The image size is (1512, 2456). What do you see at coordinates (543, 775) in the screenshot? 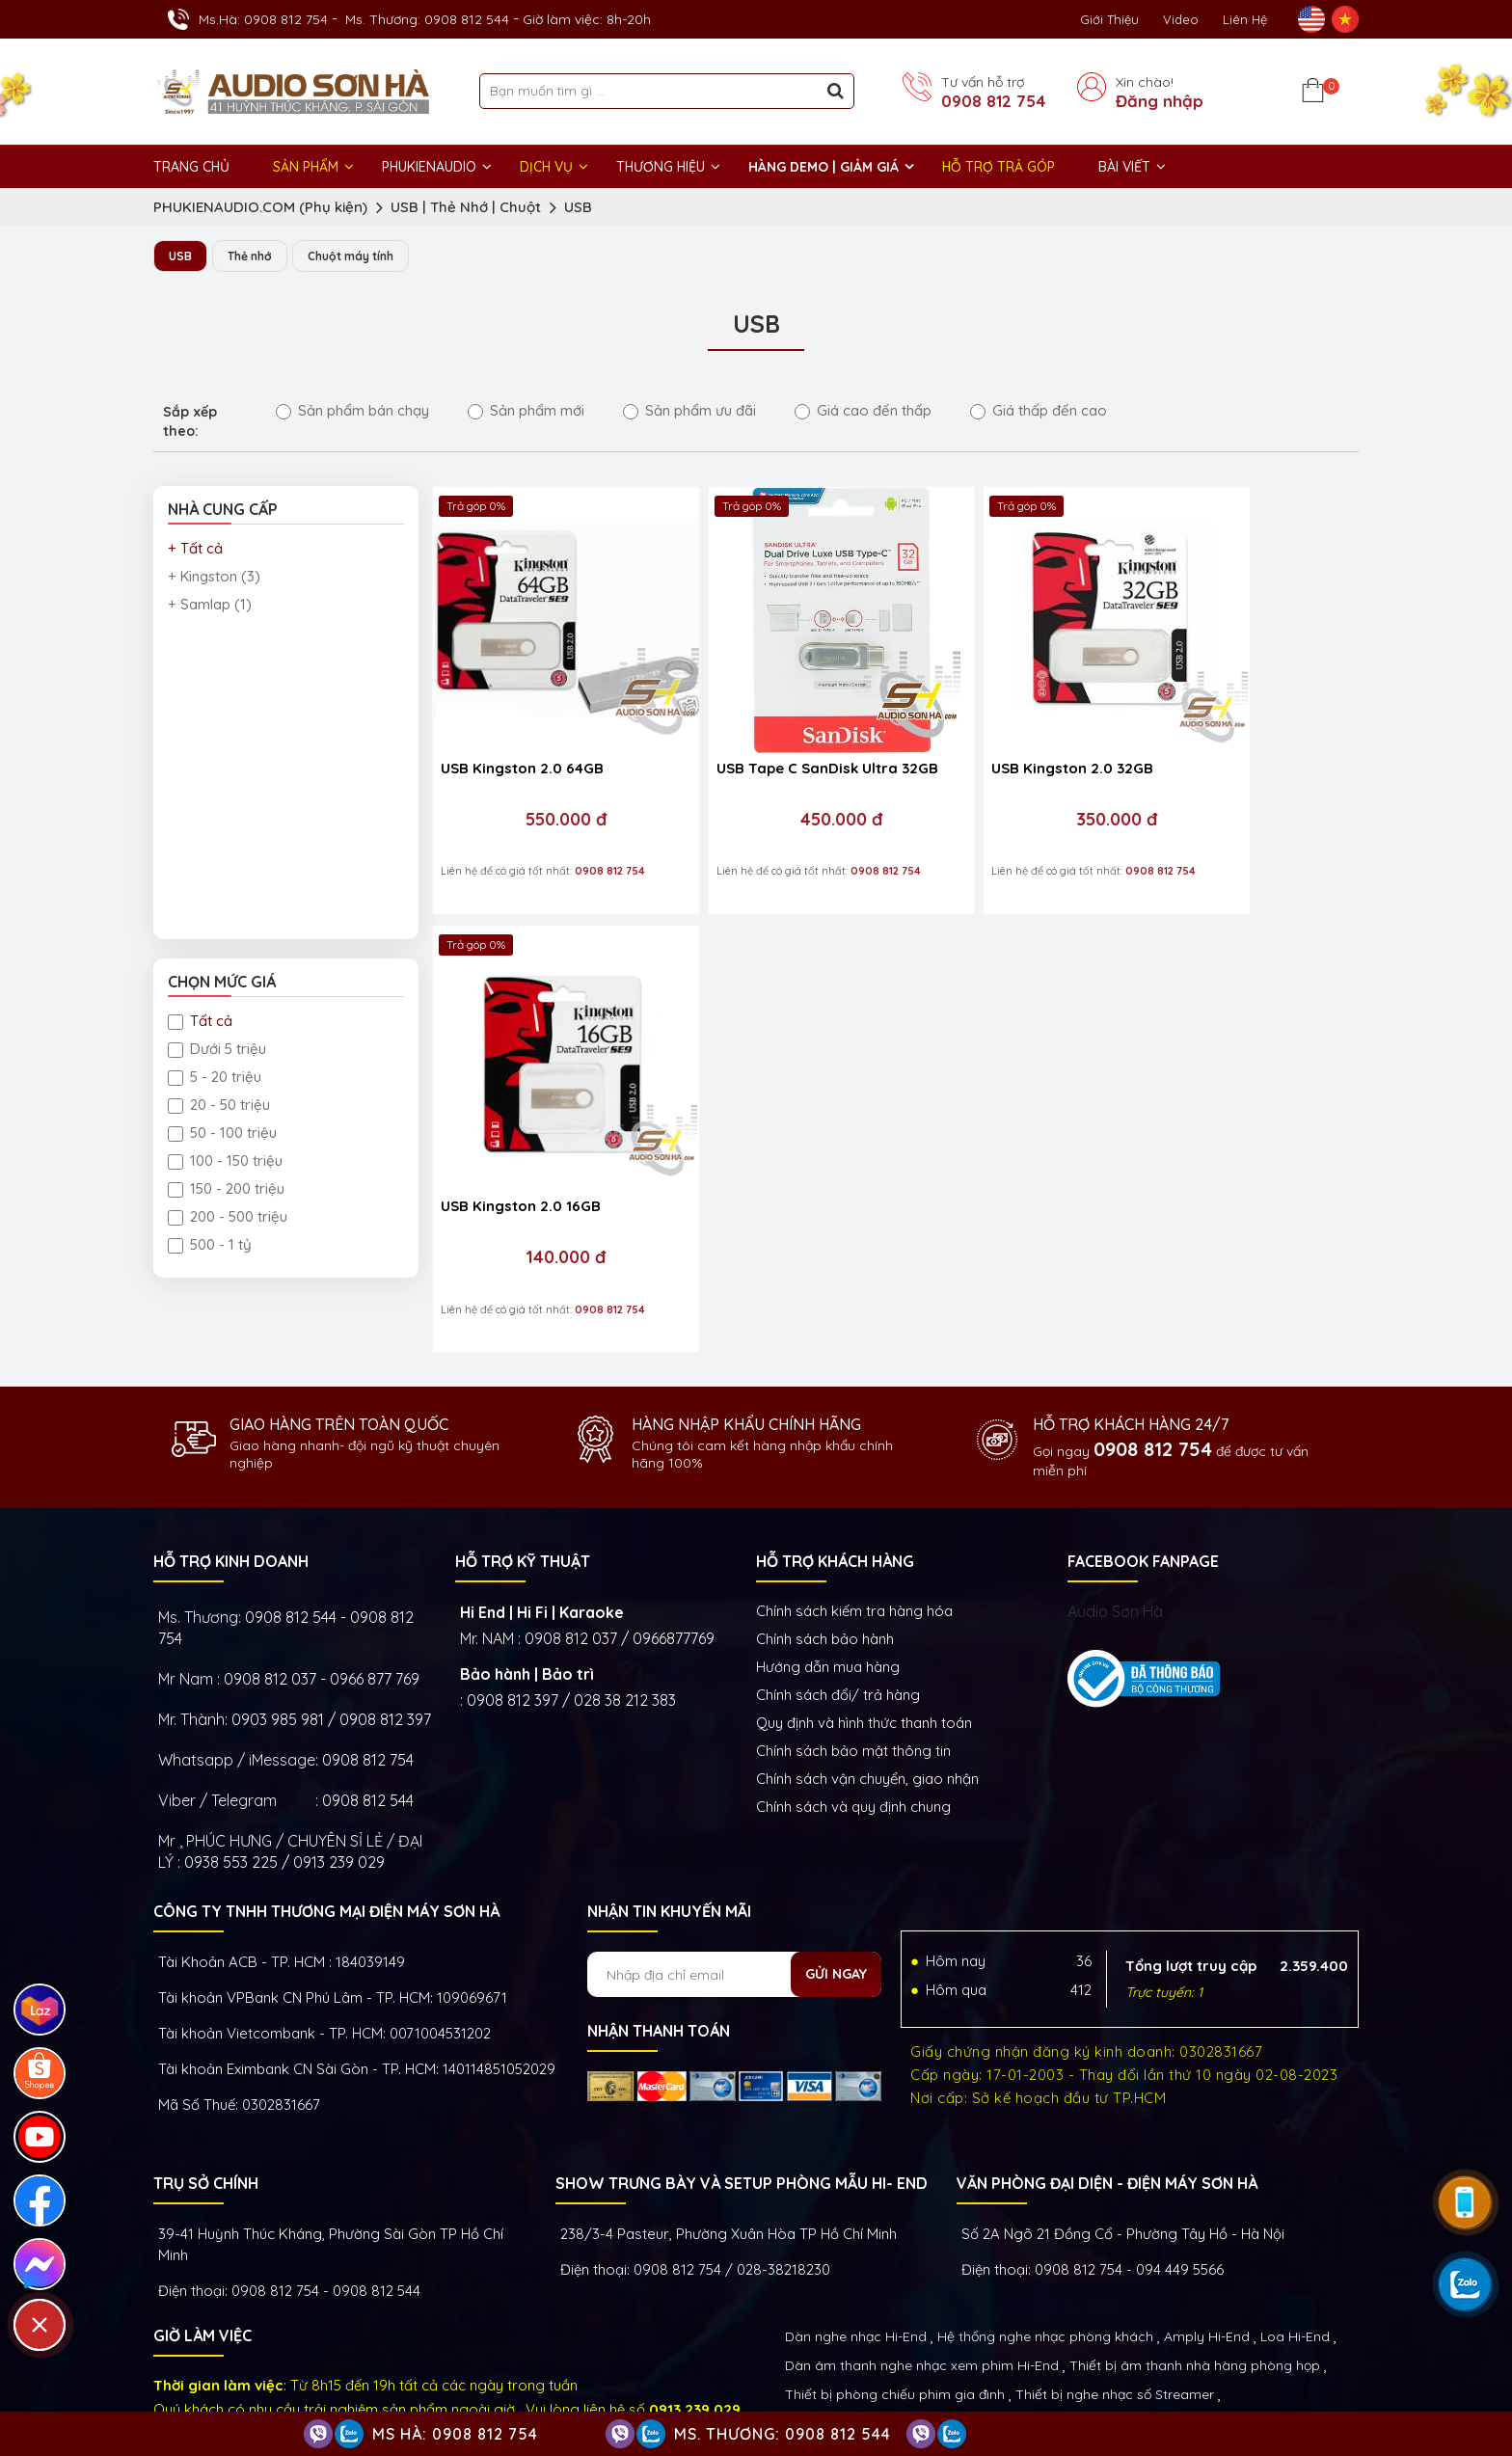
I see `550.000 đ` at bounding box center [543, 775].